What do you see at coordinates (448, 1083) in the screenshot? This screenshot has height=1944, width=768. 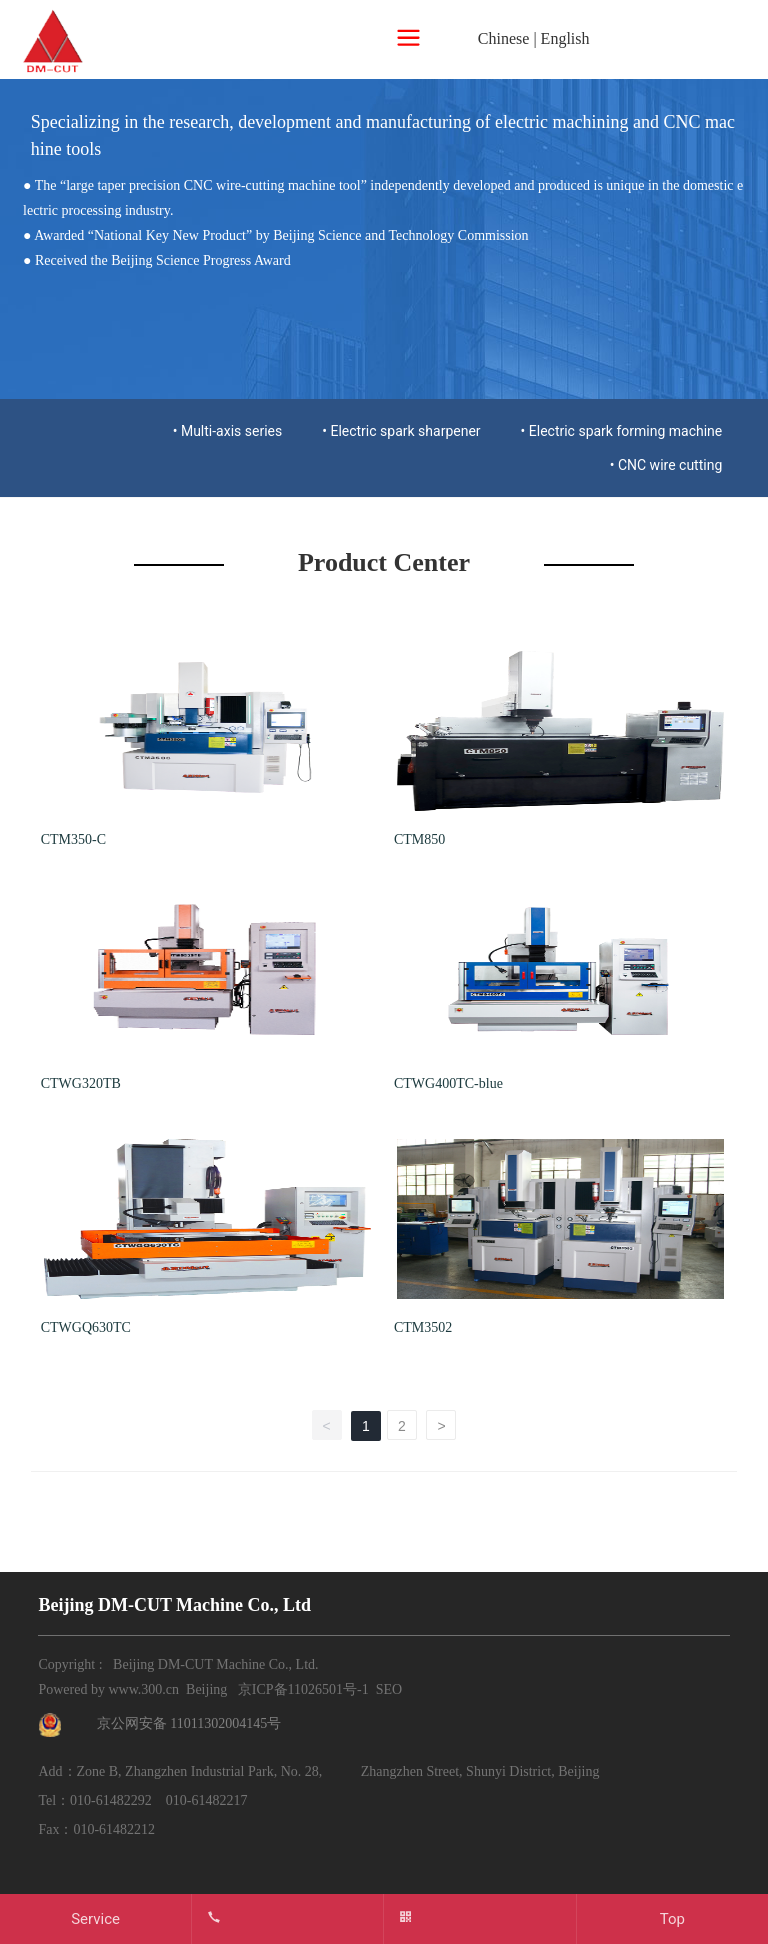 I see `CTWG400TC-blue` at bounding box center [448, 1083].